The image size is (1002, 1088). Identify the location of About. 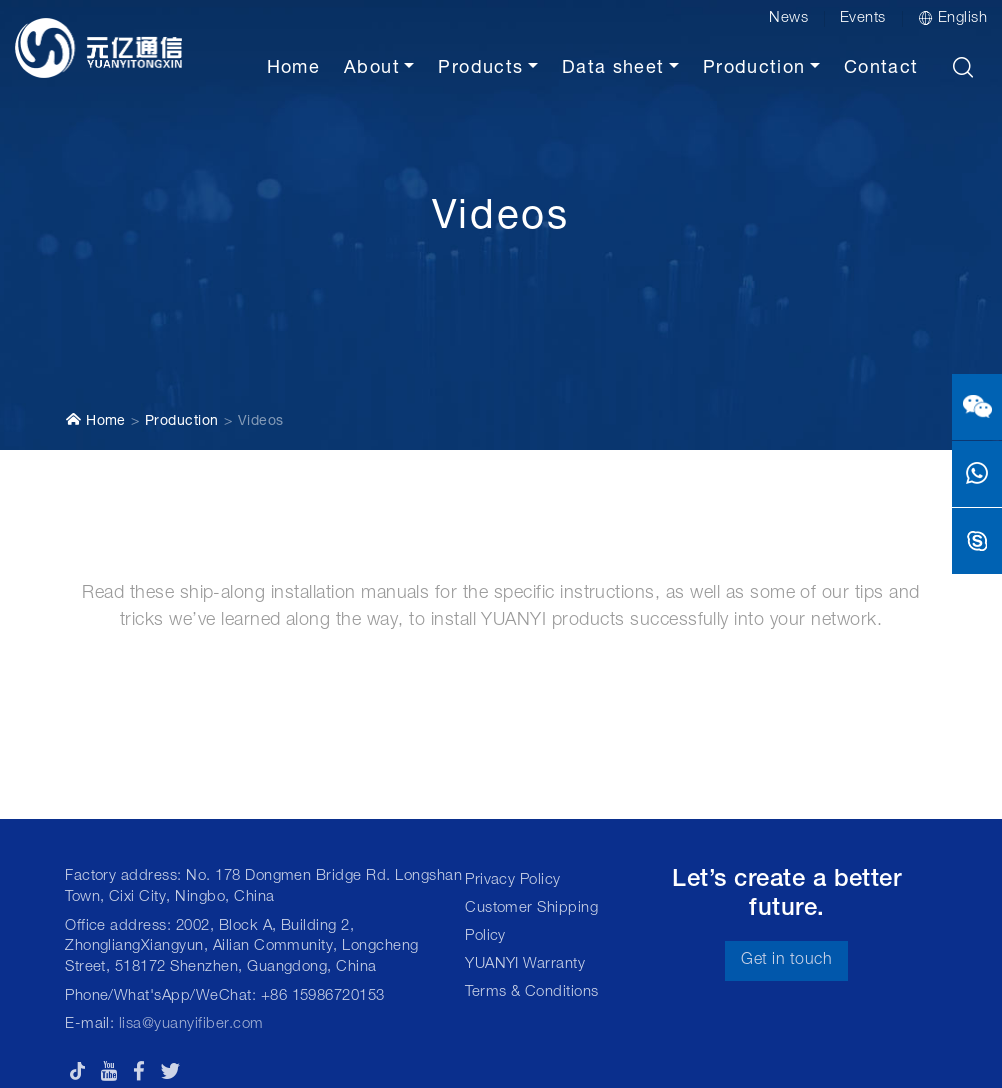
(372, 69).